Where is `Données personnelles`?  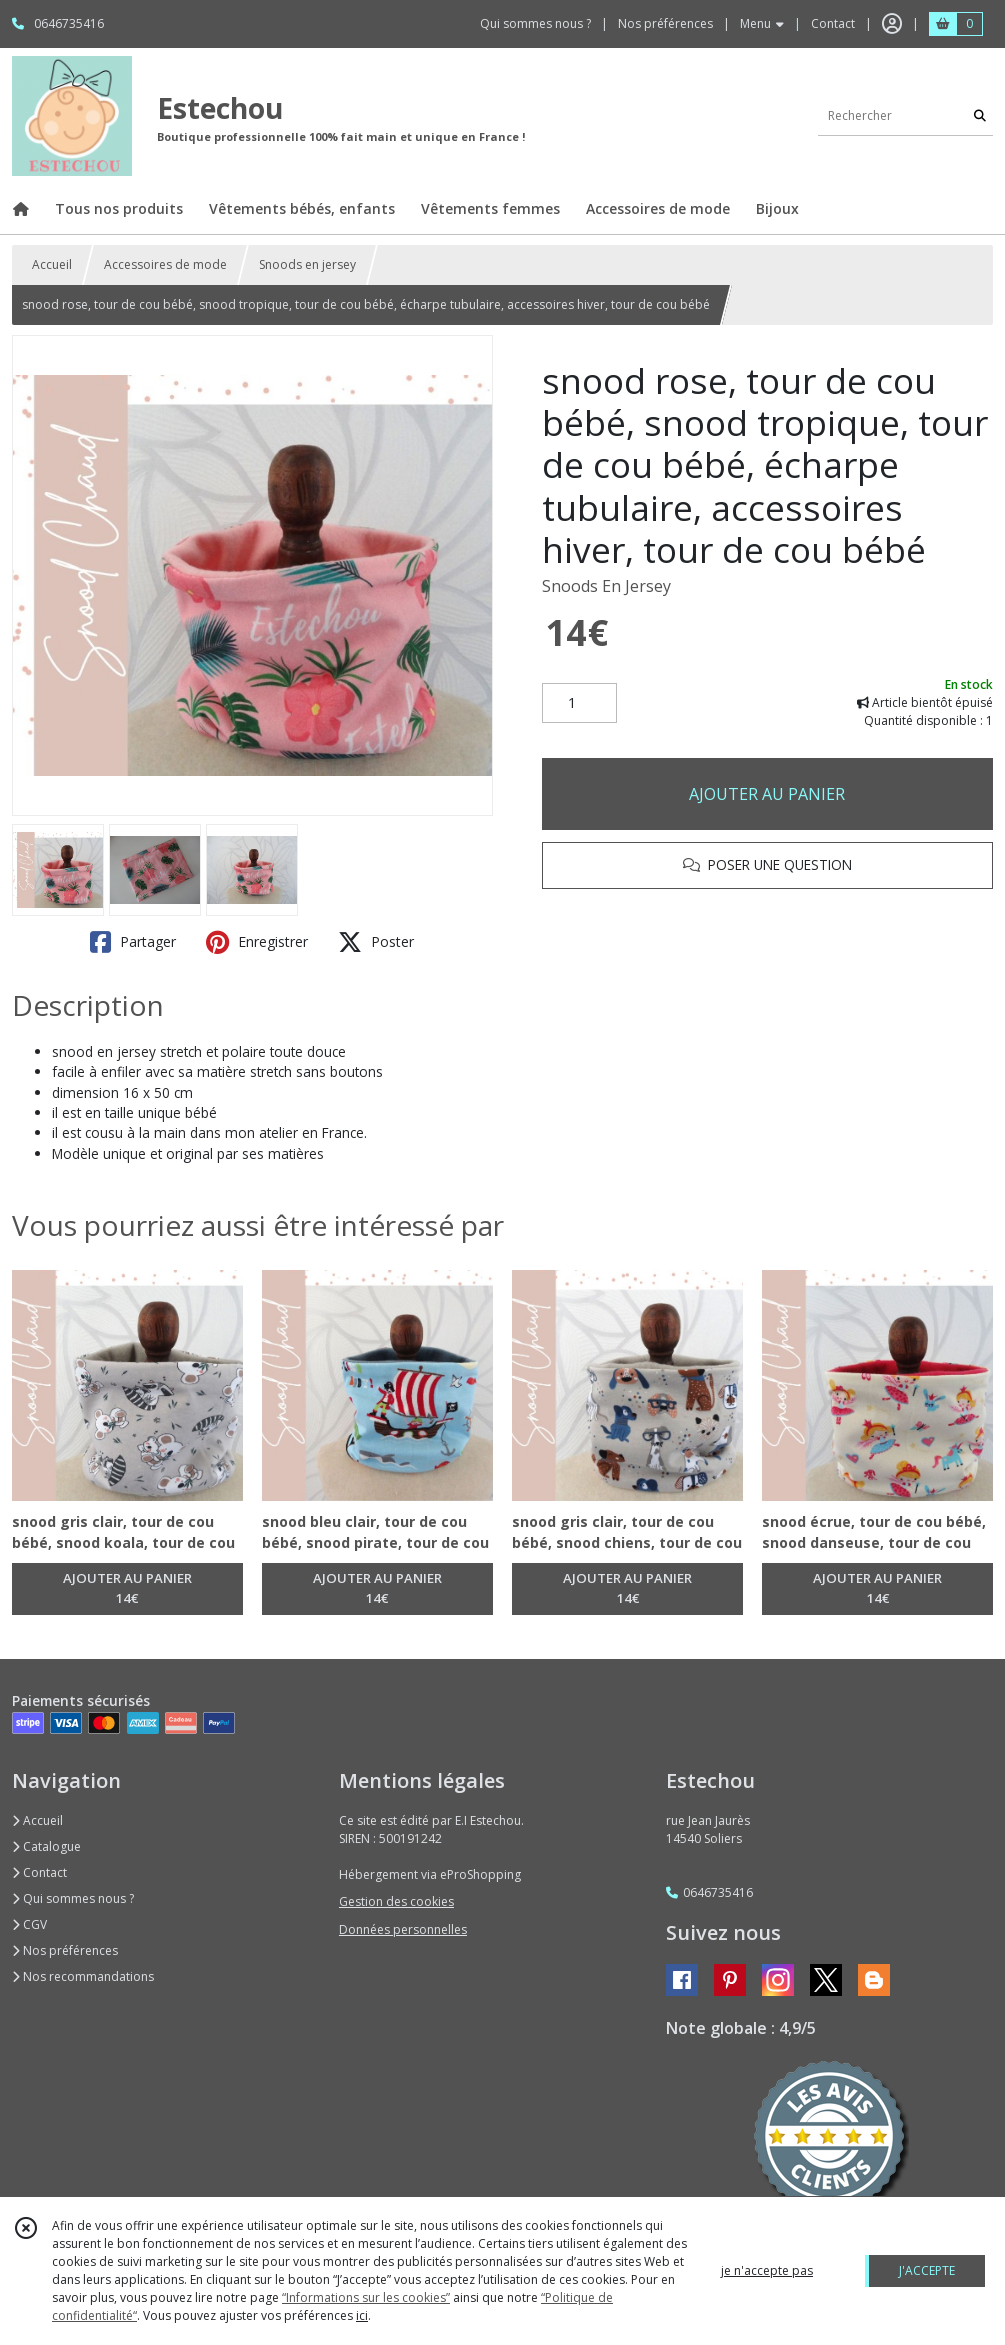 Données personnelles is located at coordinates (403, 1929).